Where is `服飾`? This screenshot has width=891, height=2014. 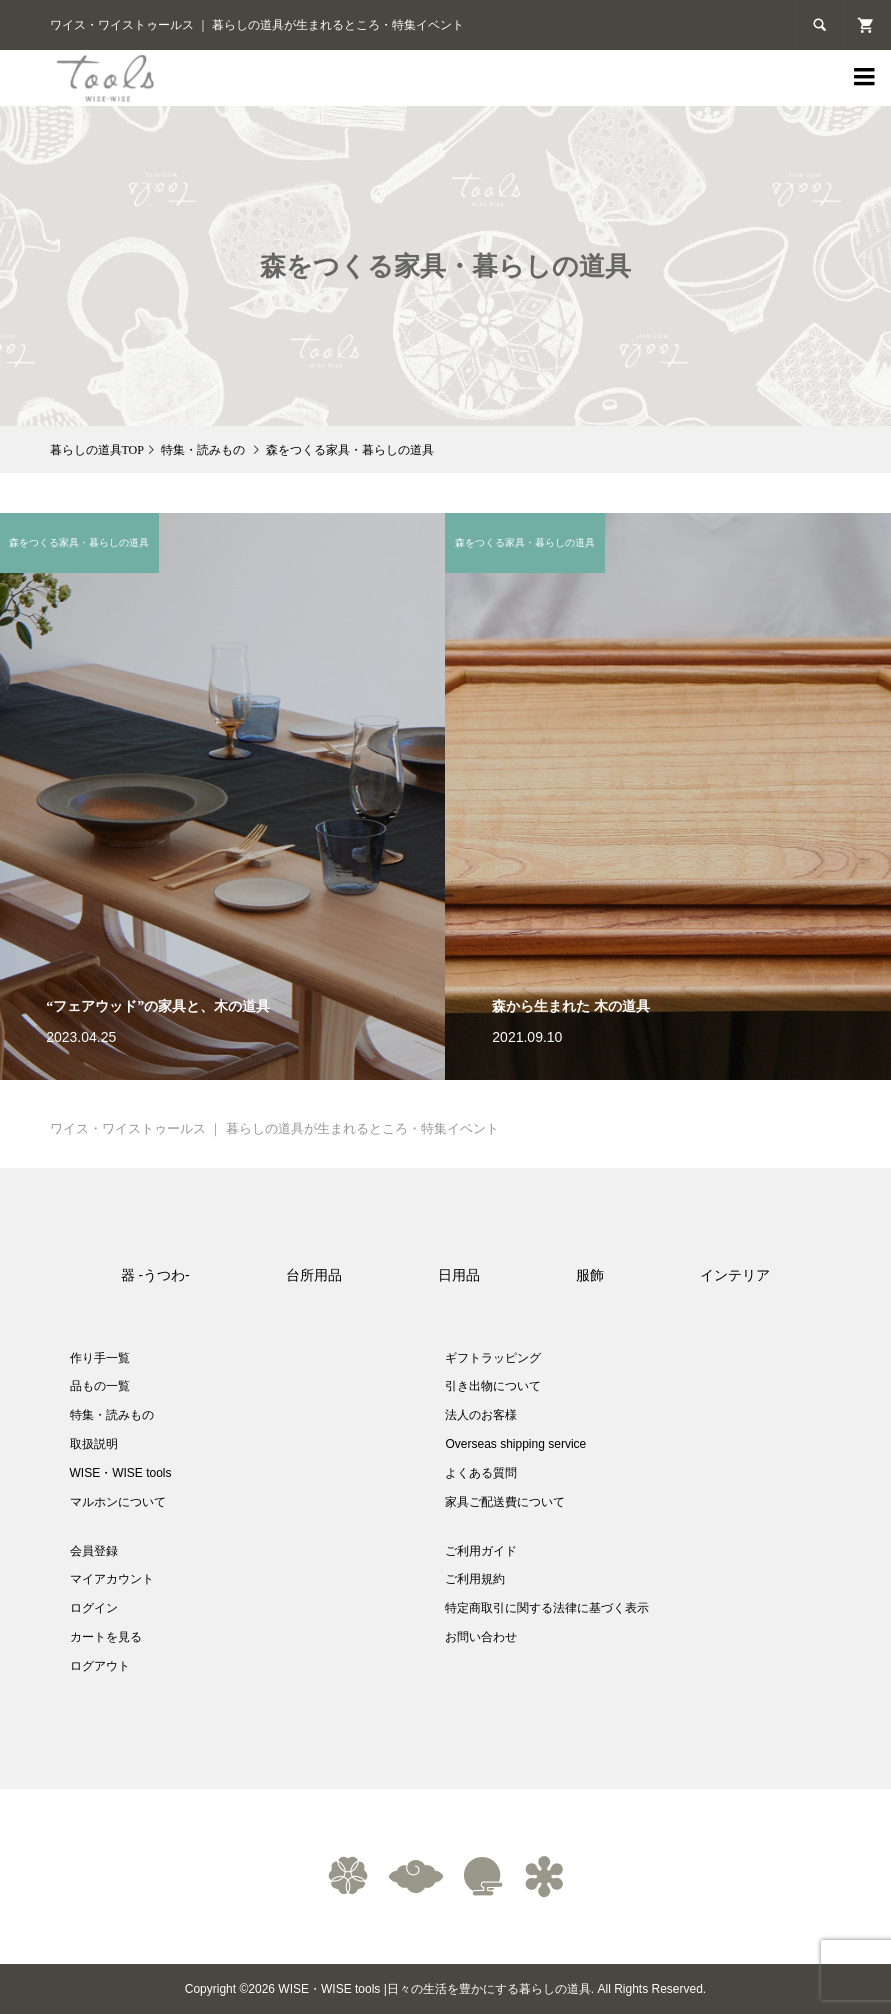 服飾 is located at coordinates (590, 1275).